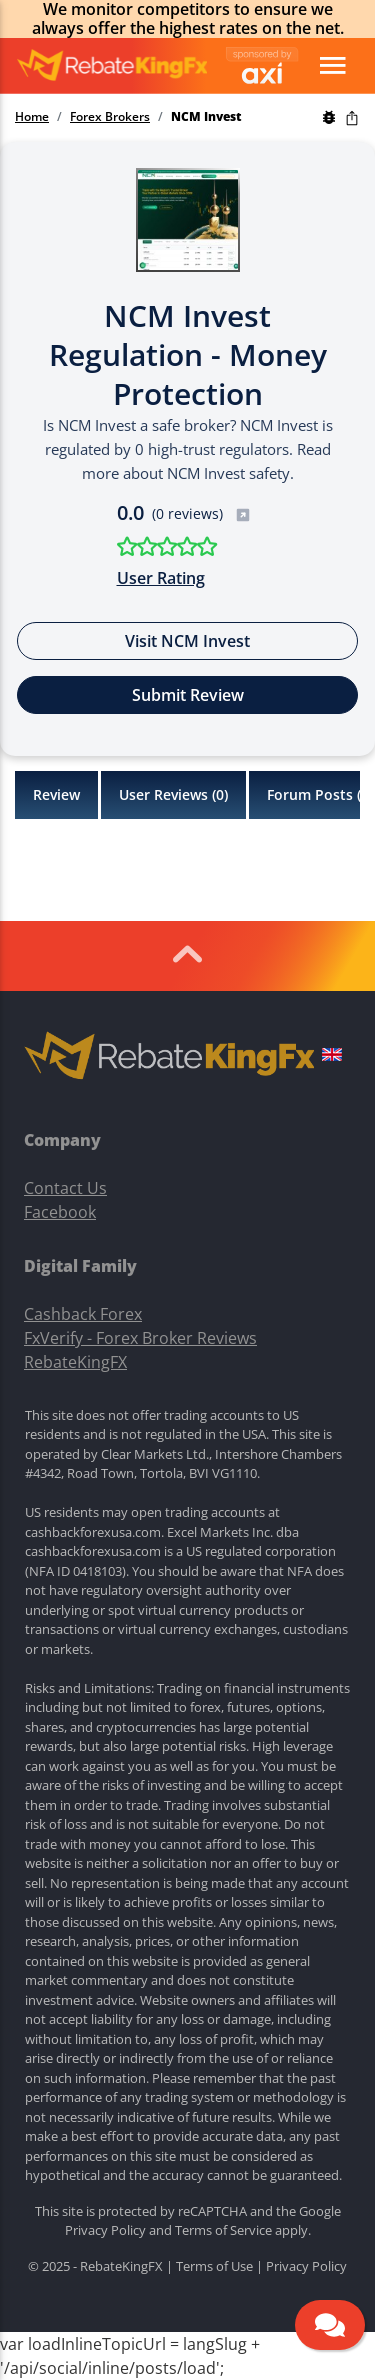  I want to click on Home, so click(32, 117).